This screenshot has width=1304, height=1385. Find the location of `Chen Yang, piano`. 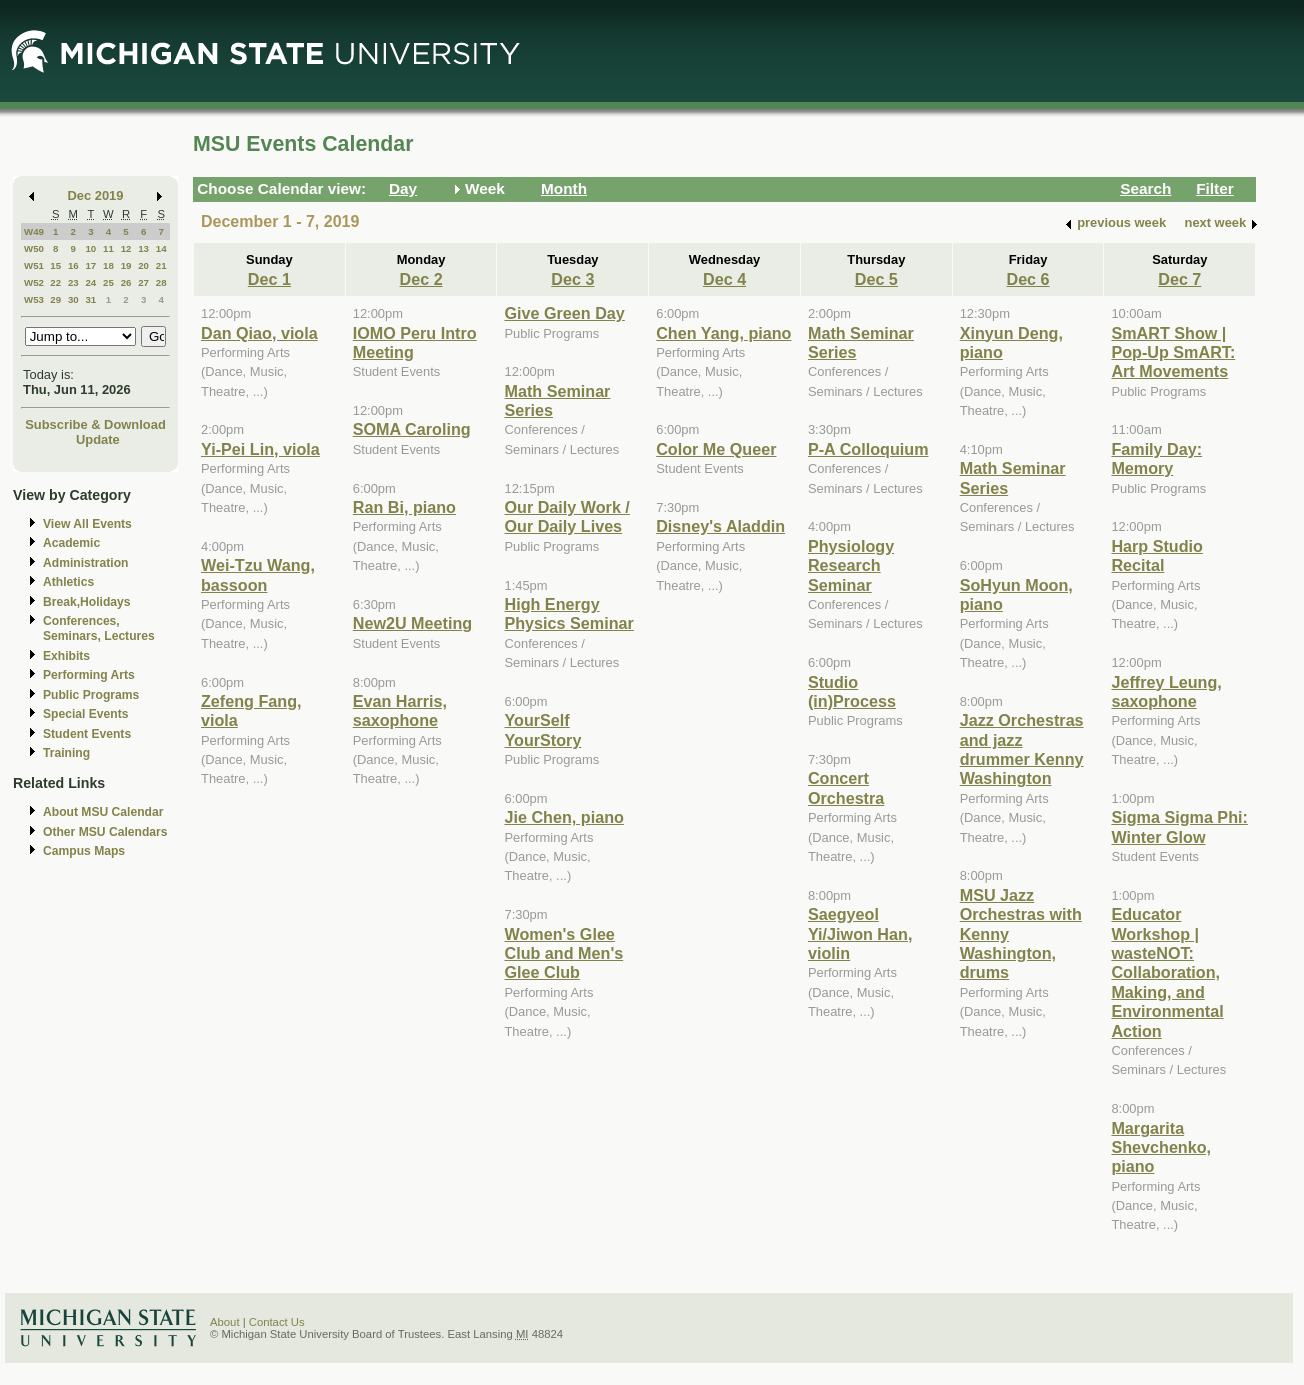

Chen Yang, piano is located at coordinates (723, 333).